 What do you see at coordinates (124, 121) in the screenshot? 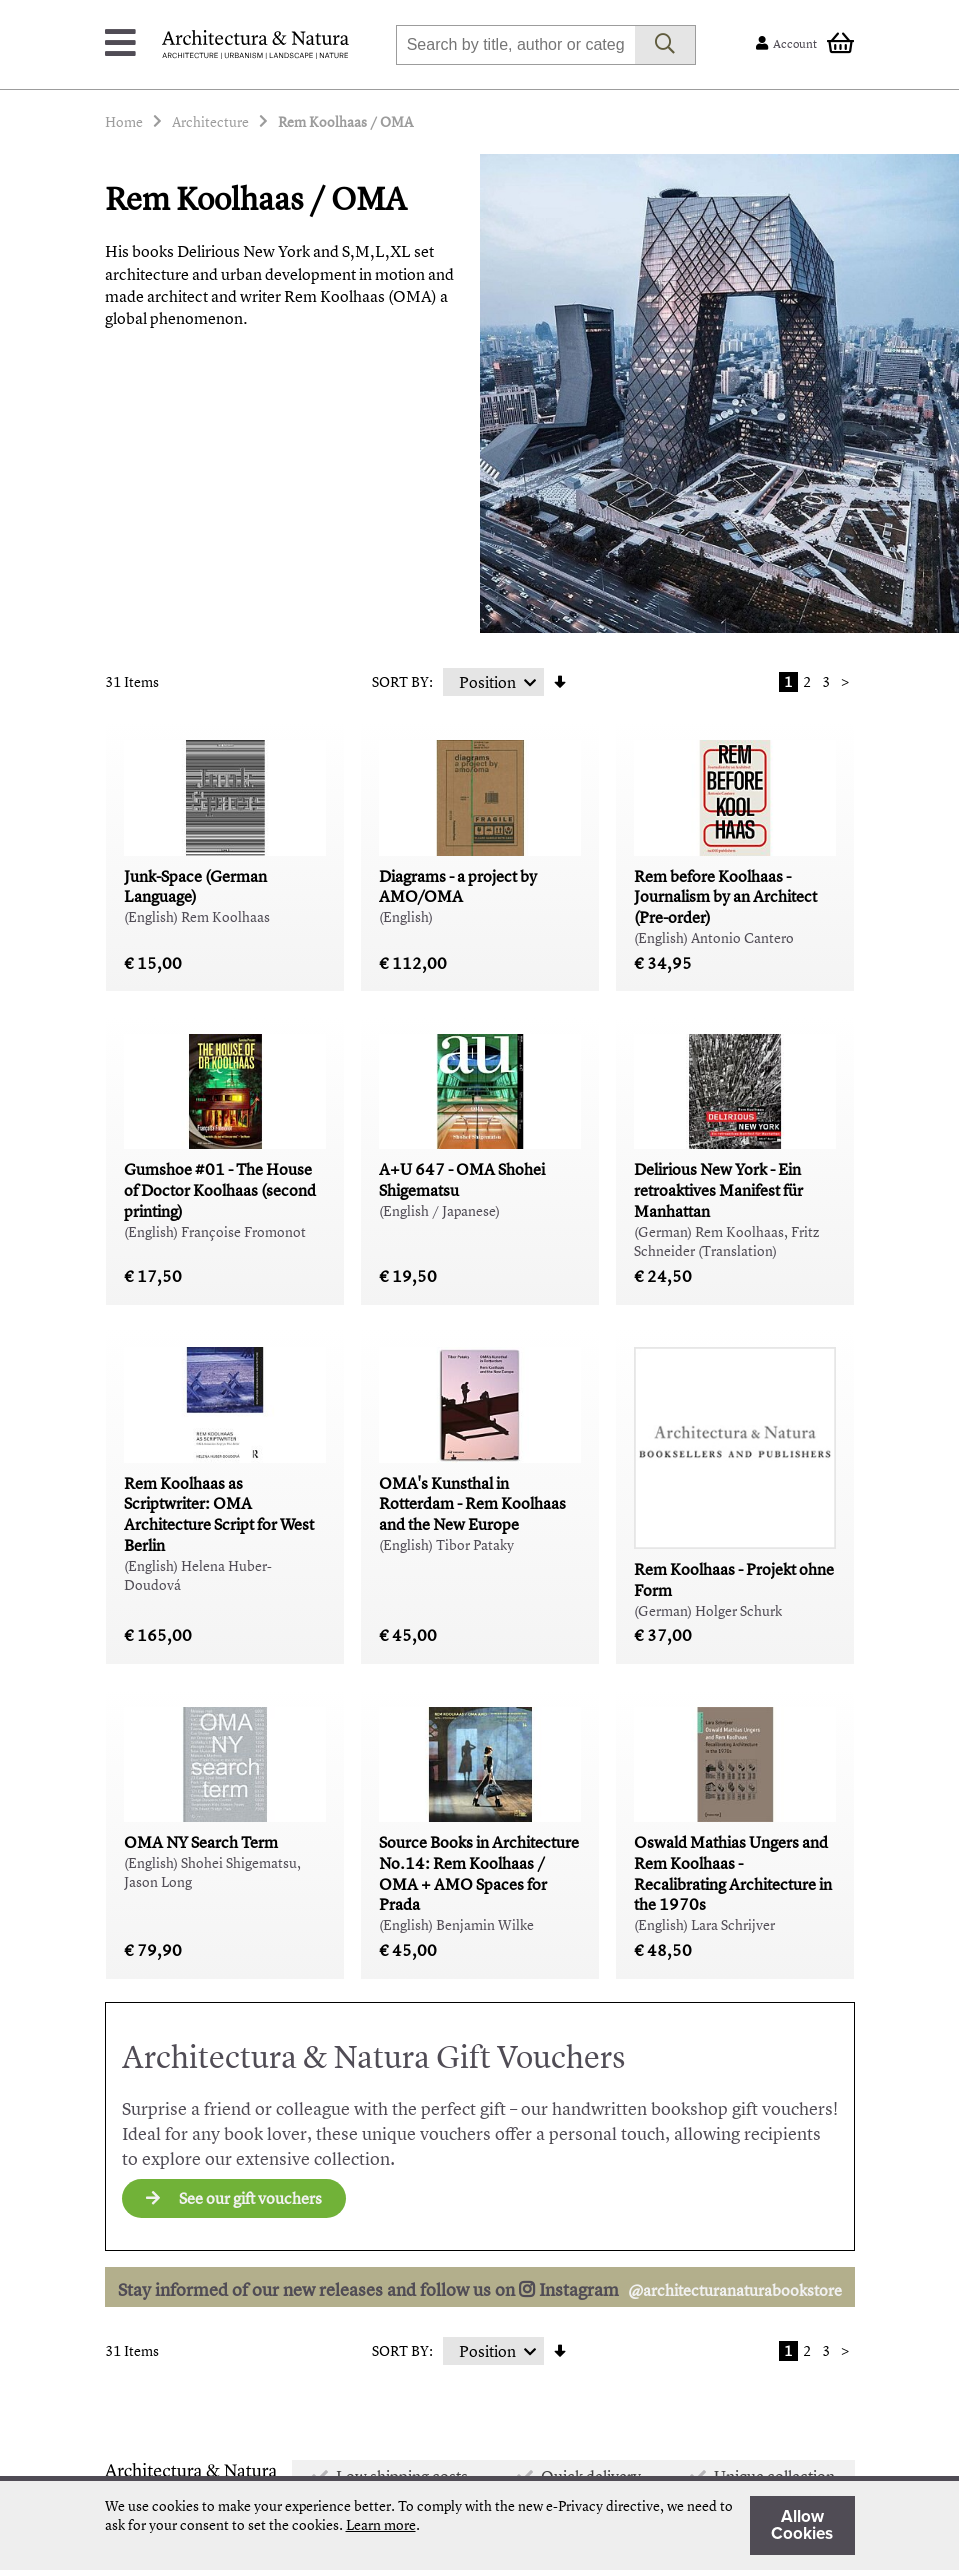
I see `Home` at bounding box center [124, 121].